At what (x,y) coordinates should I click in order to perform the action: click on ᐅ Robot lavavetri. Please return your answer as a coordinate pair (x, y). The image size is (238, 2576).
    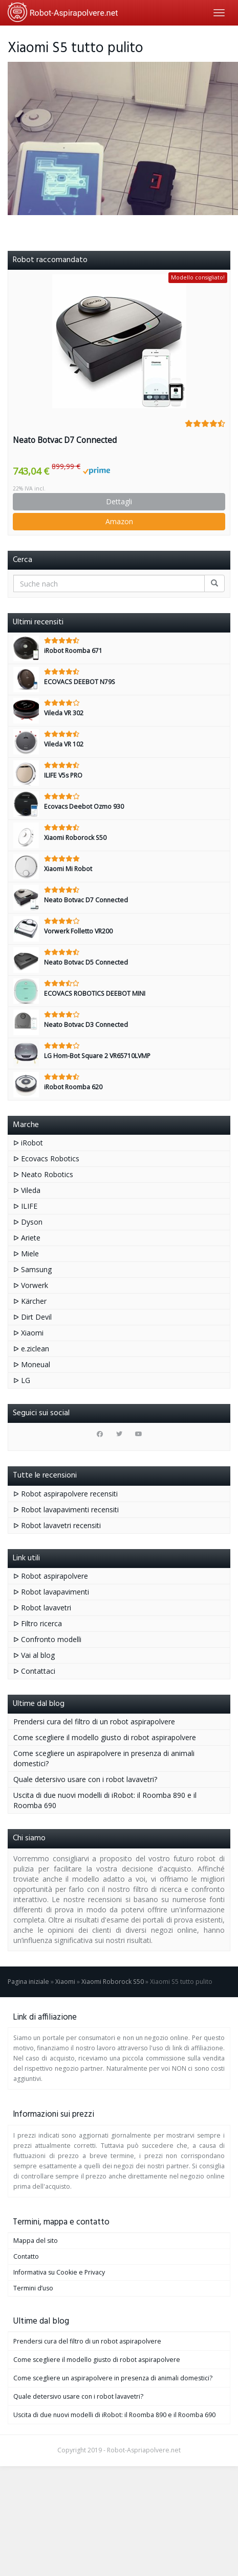
    Looking at the image, I should click on (42, 1607).